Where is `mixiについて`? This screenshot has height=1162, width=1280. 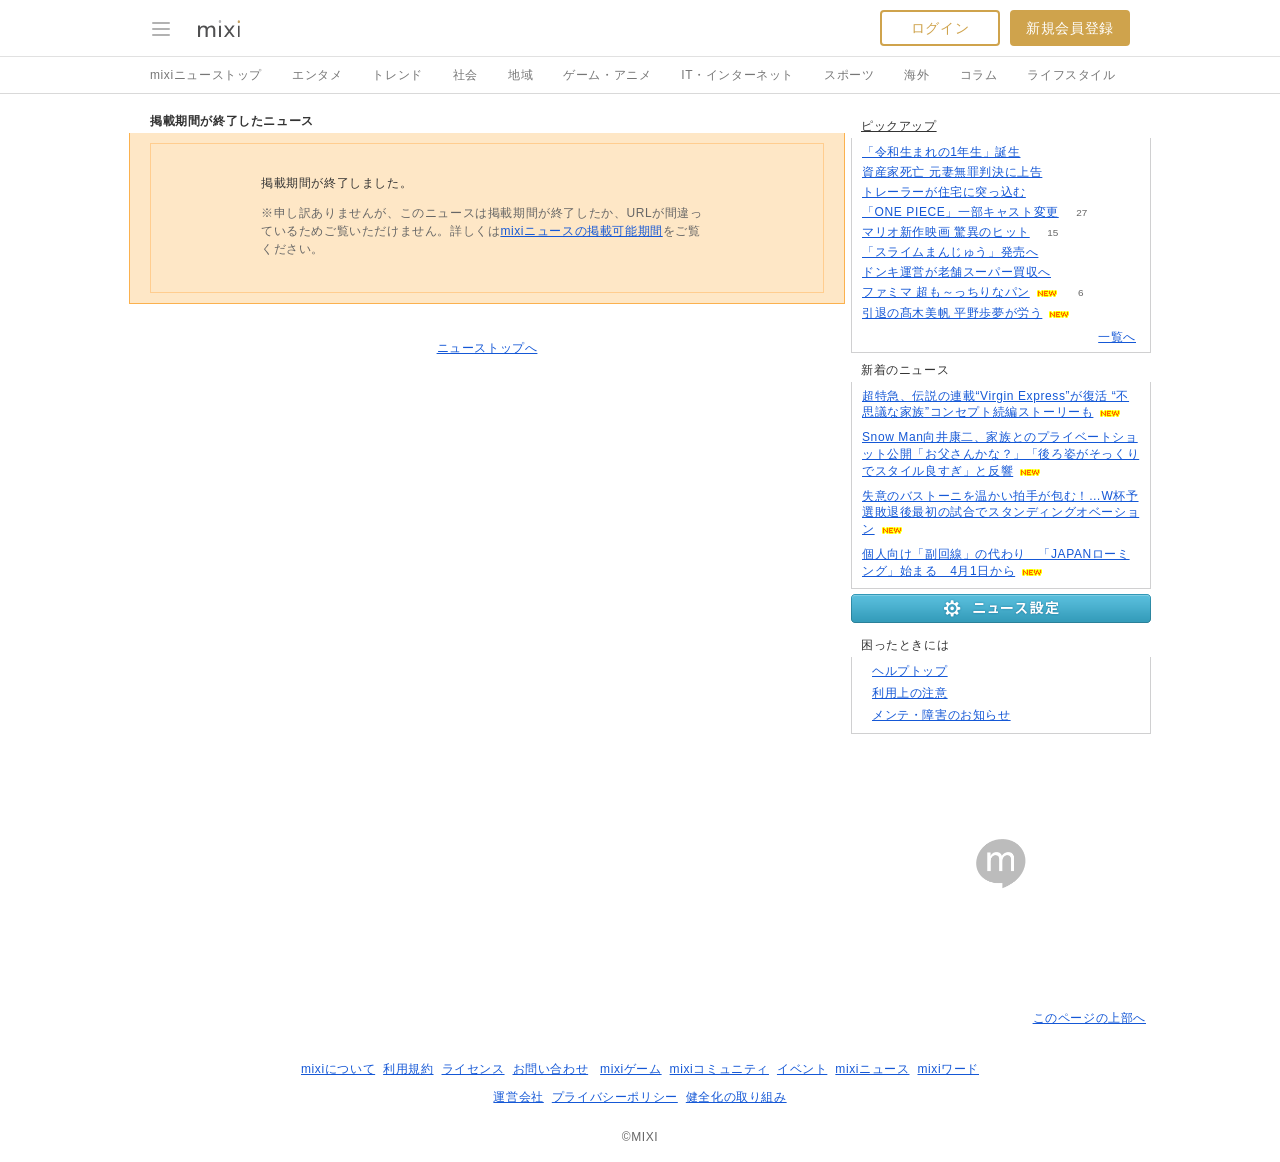
mixiについて is located at coordinates (338, 1069).